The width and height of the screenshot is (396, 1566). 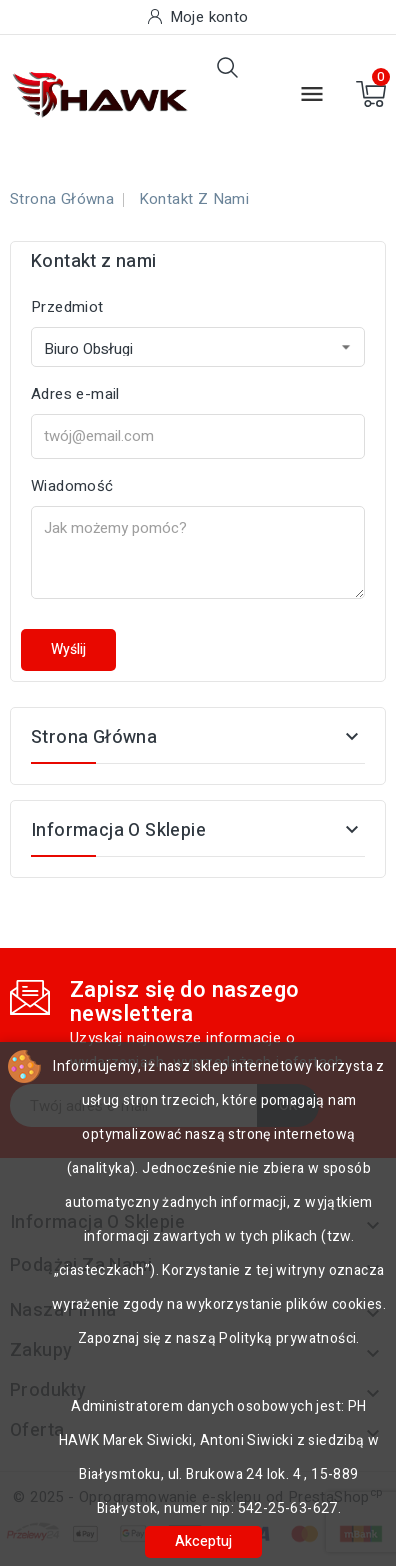 I want to click on Przedmiot, so click(x=67, y=307).